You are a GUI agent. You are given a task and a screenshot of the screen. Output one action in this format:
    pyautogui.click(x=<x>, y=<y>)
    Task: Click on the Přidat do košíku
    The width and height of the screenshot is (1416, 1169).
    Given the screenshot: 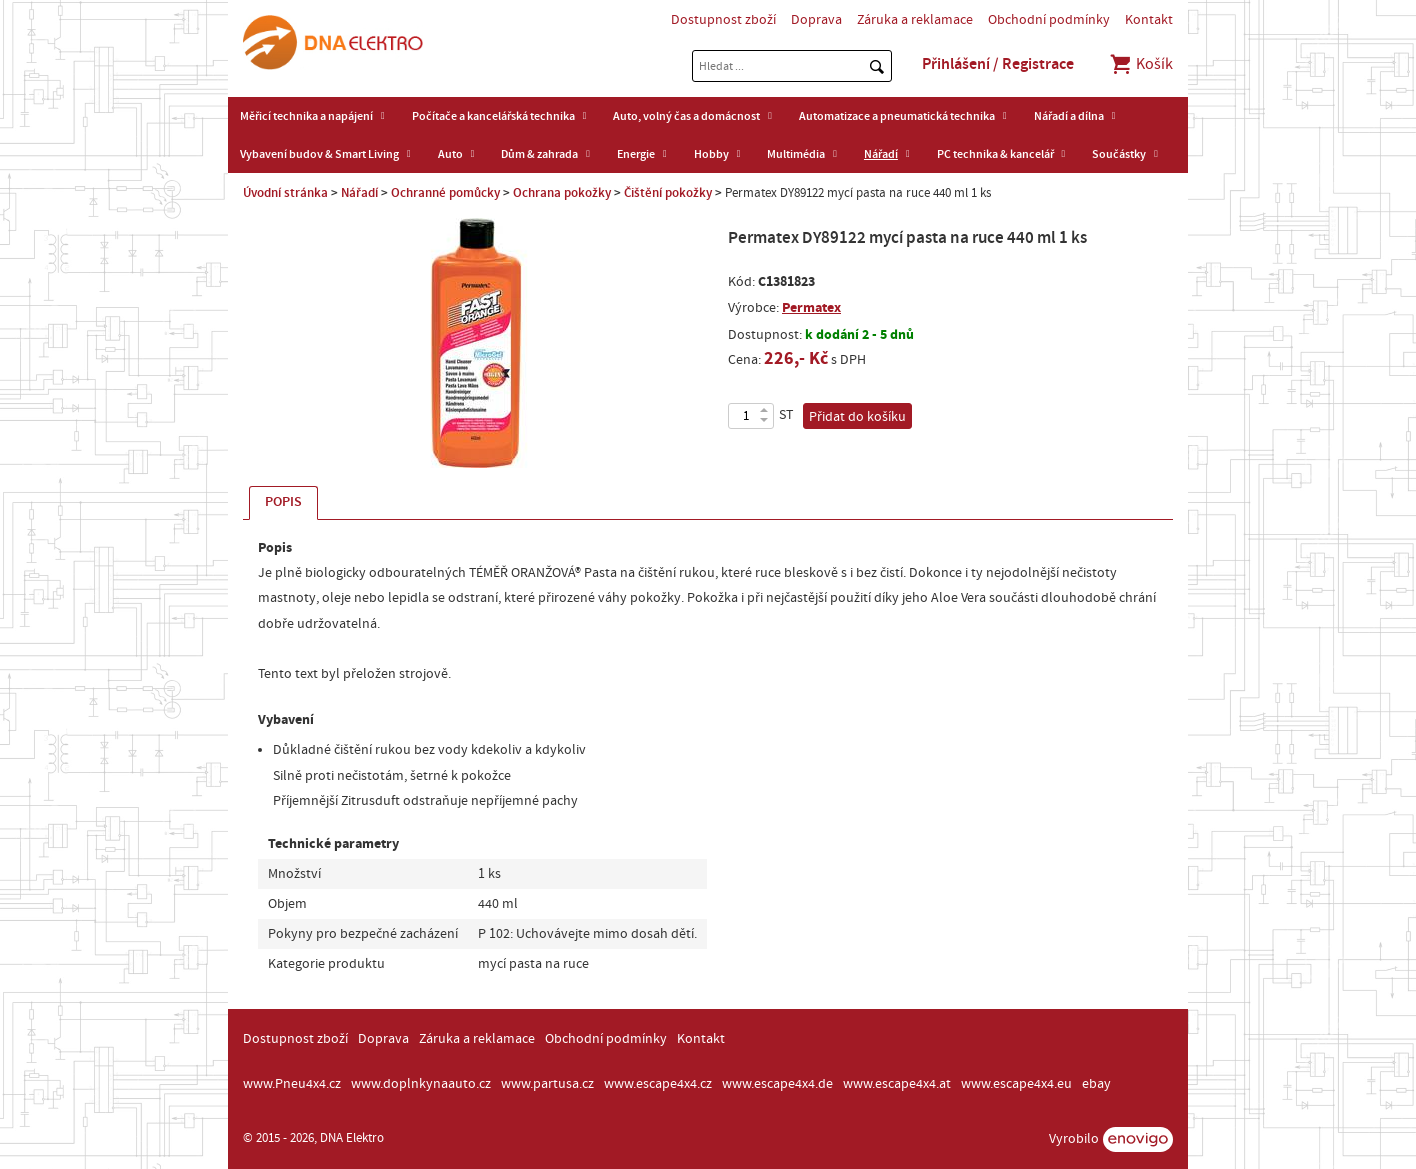 What is the action you would take?
    pyautogui.click(x=857, y=417)
    